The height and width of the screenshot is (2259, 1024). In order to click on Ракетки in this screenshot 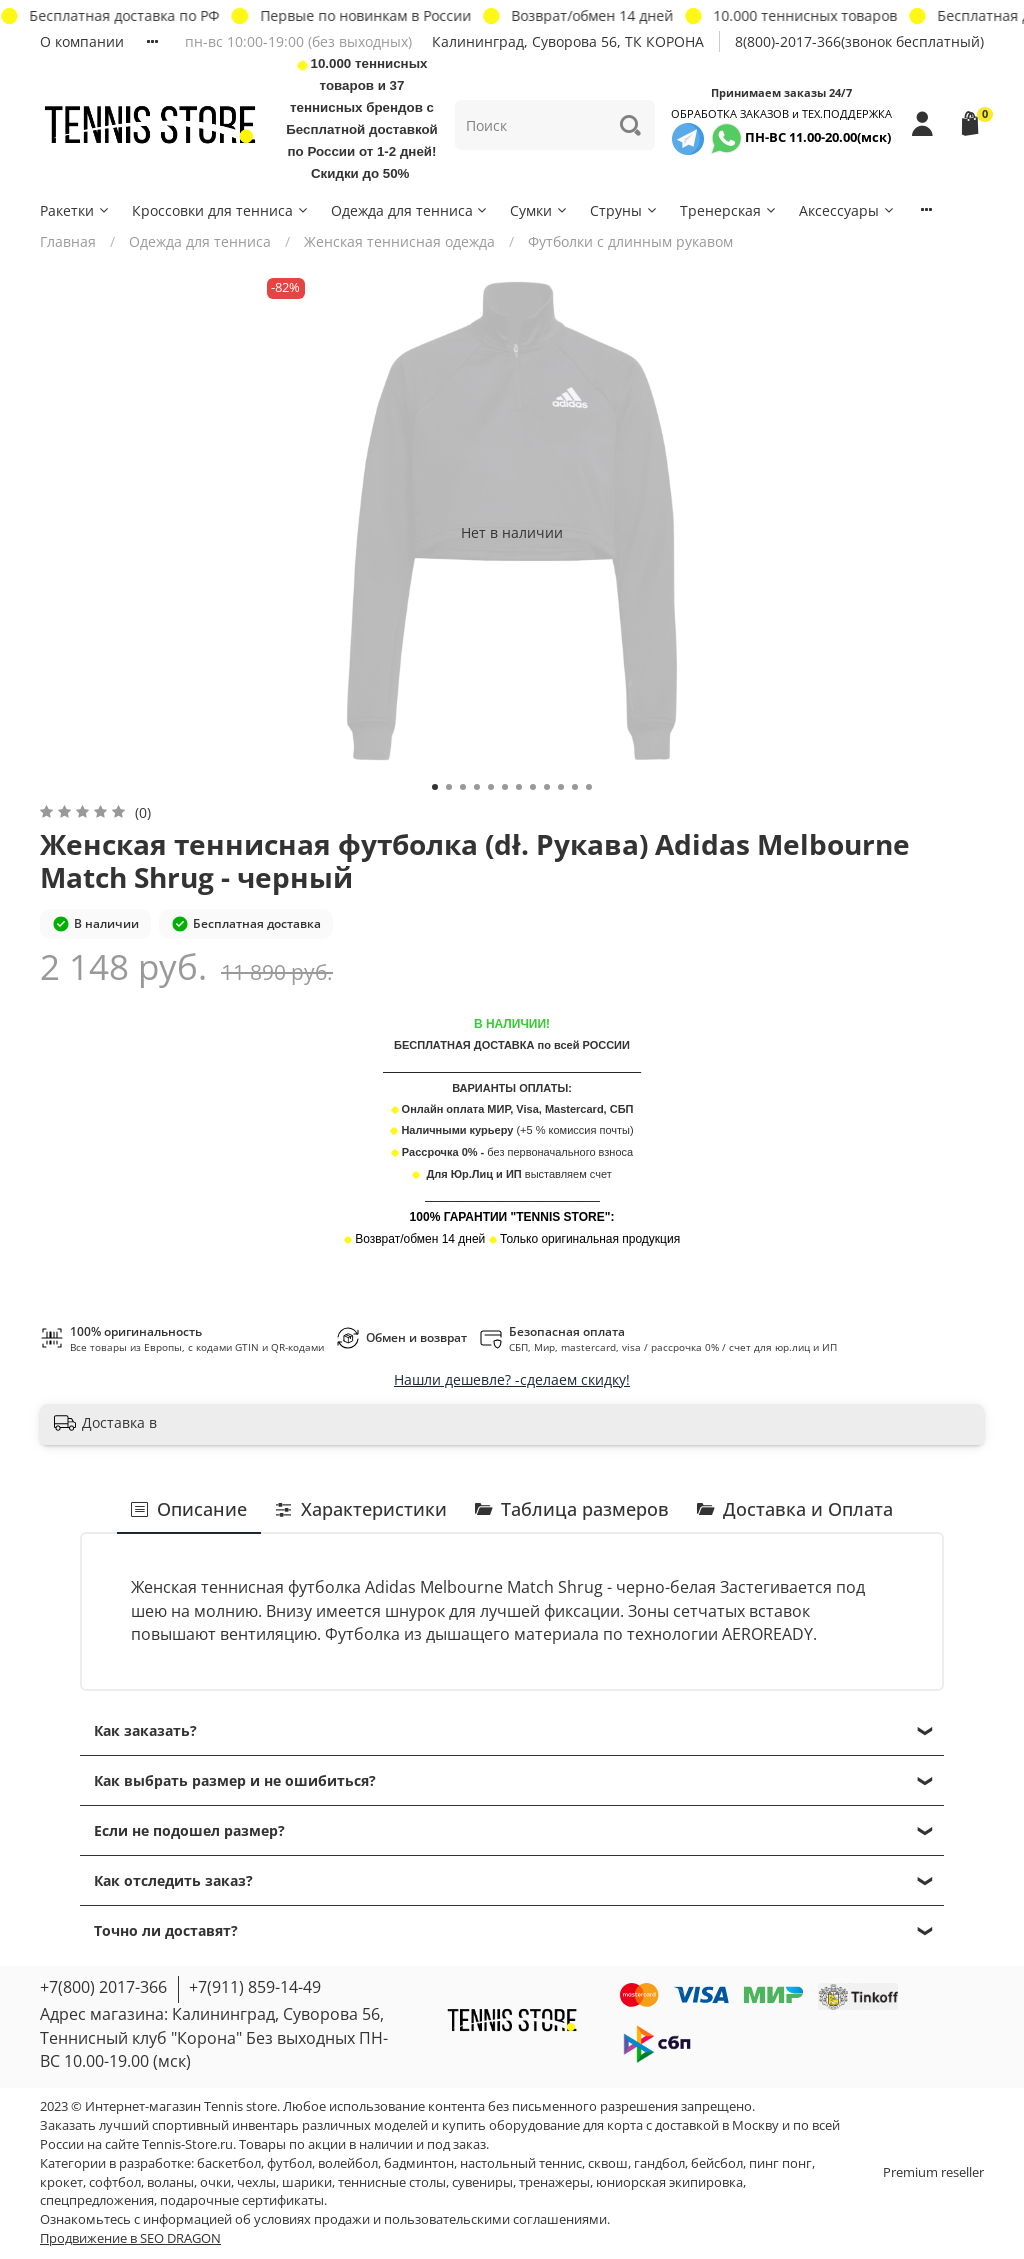, I will do `click(75, 210)`.